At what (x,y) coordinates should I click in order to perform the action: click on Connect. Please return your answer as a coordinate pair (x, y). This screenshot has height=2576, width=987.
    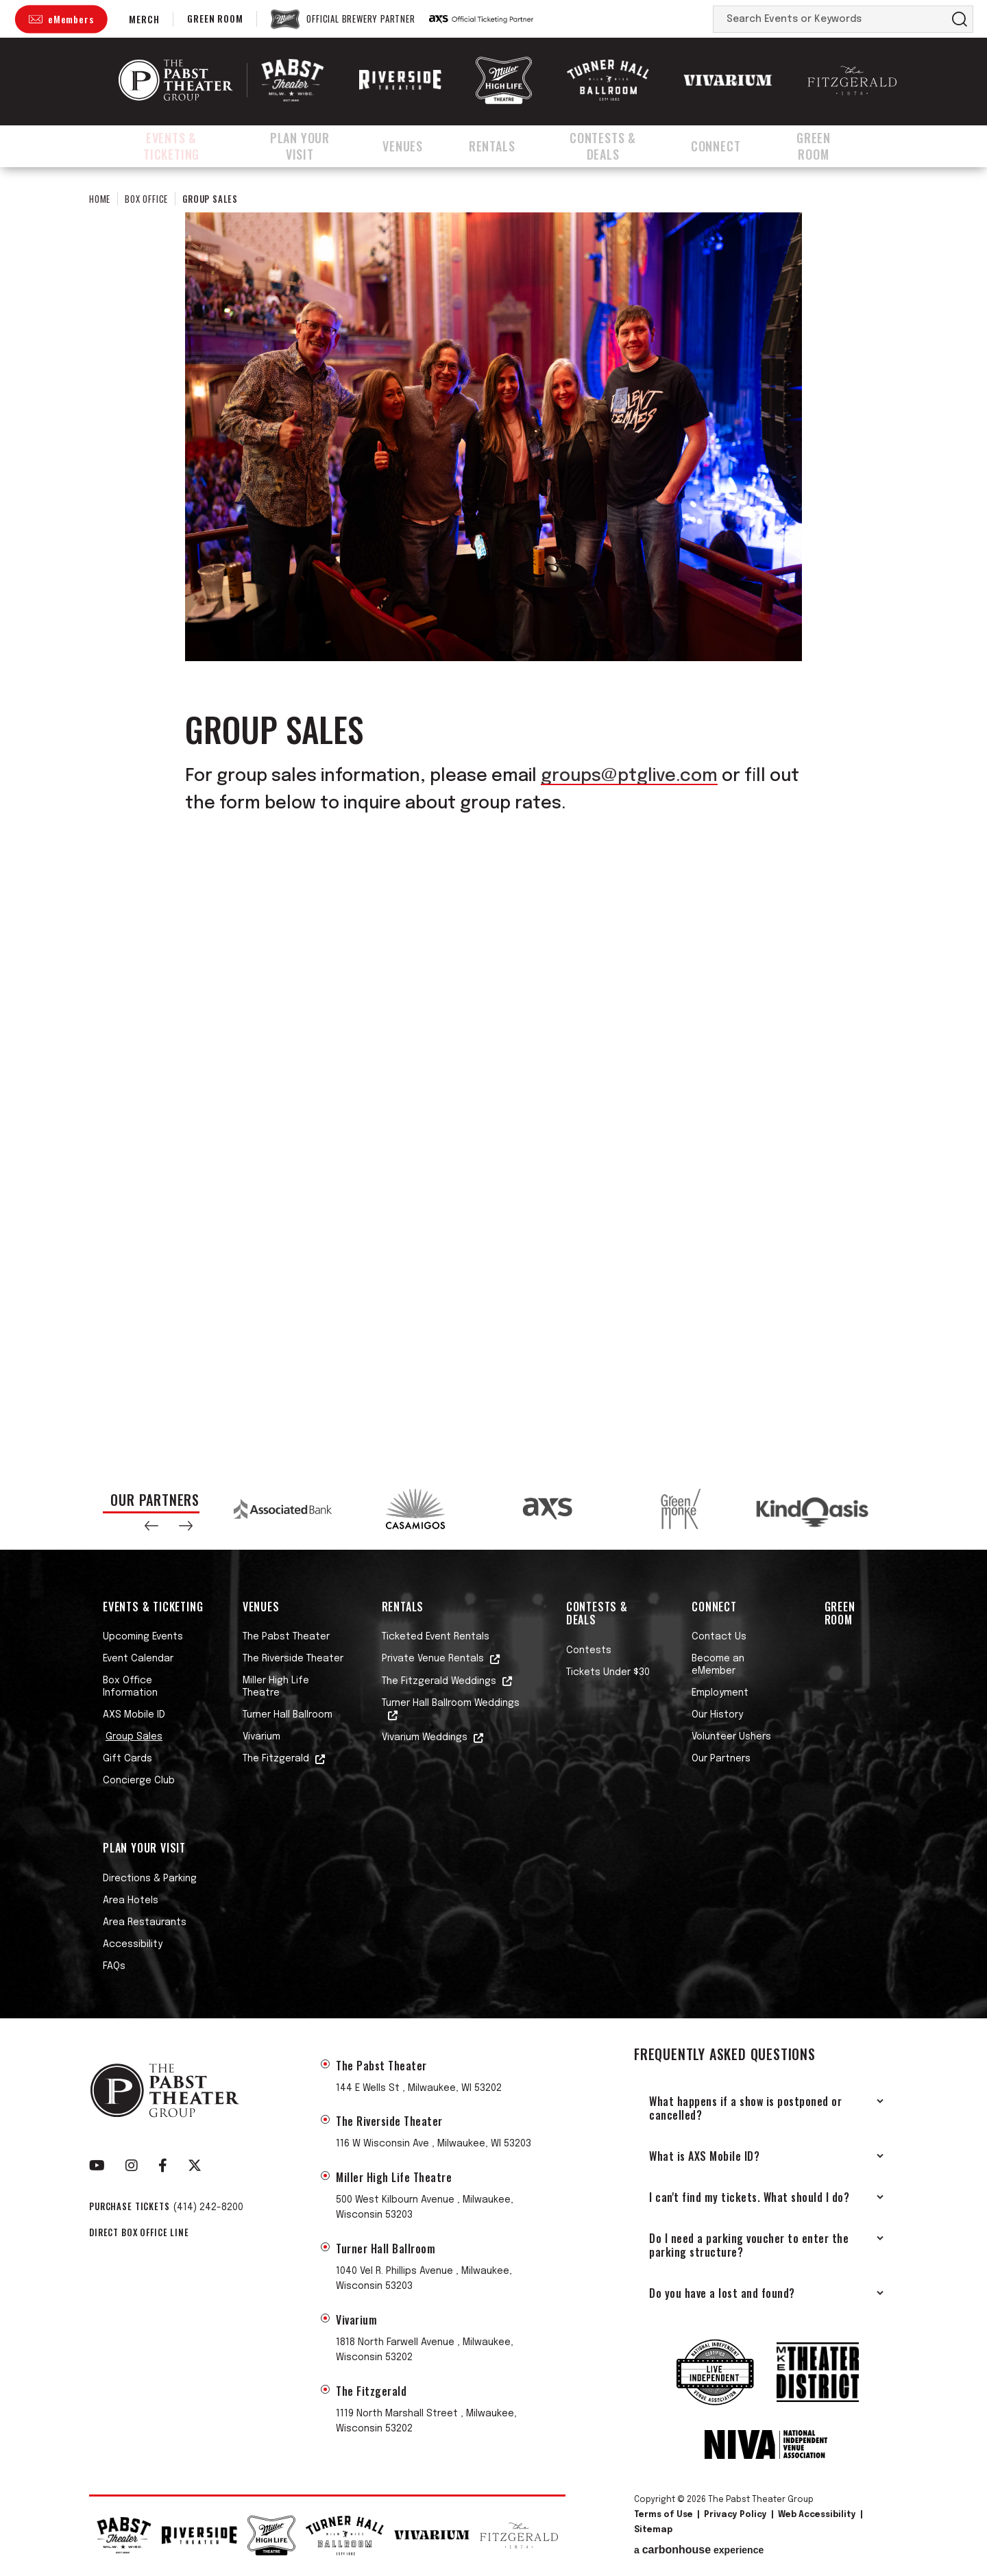
    Looking at the image, I should click on (734, 146).